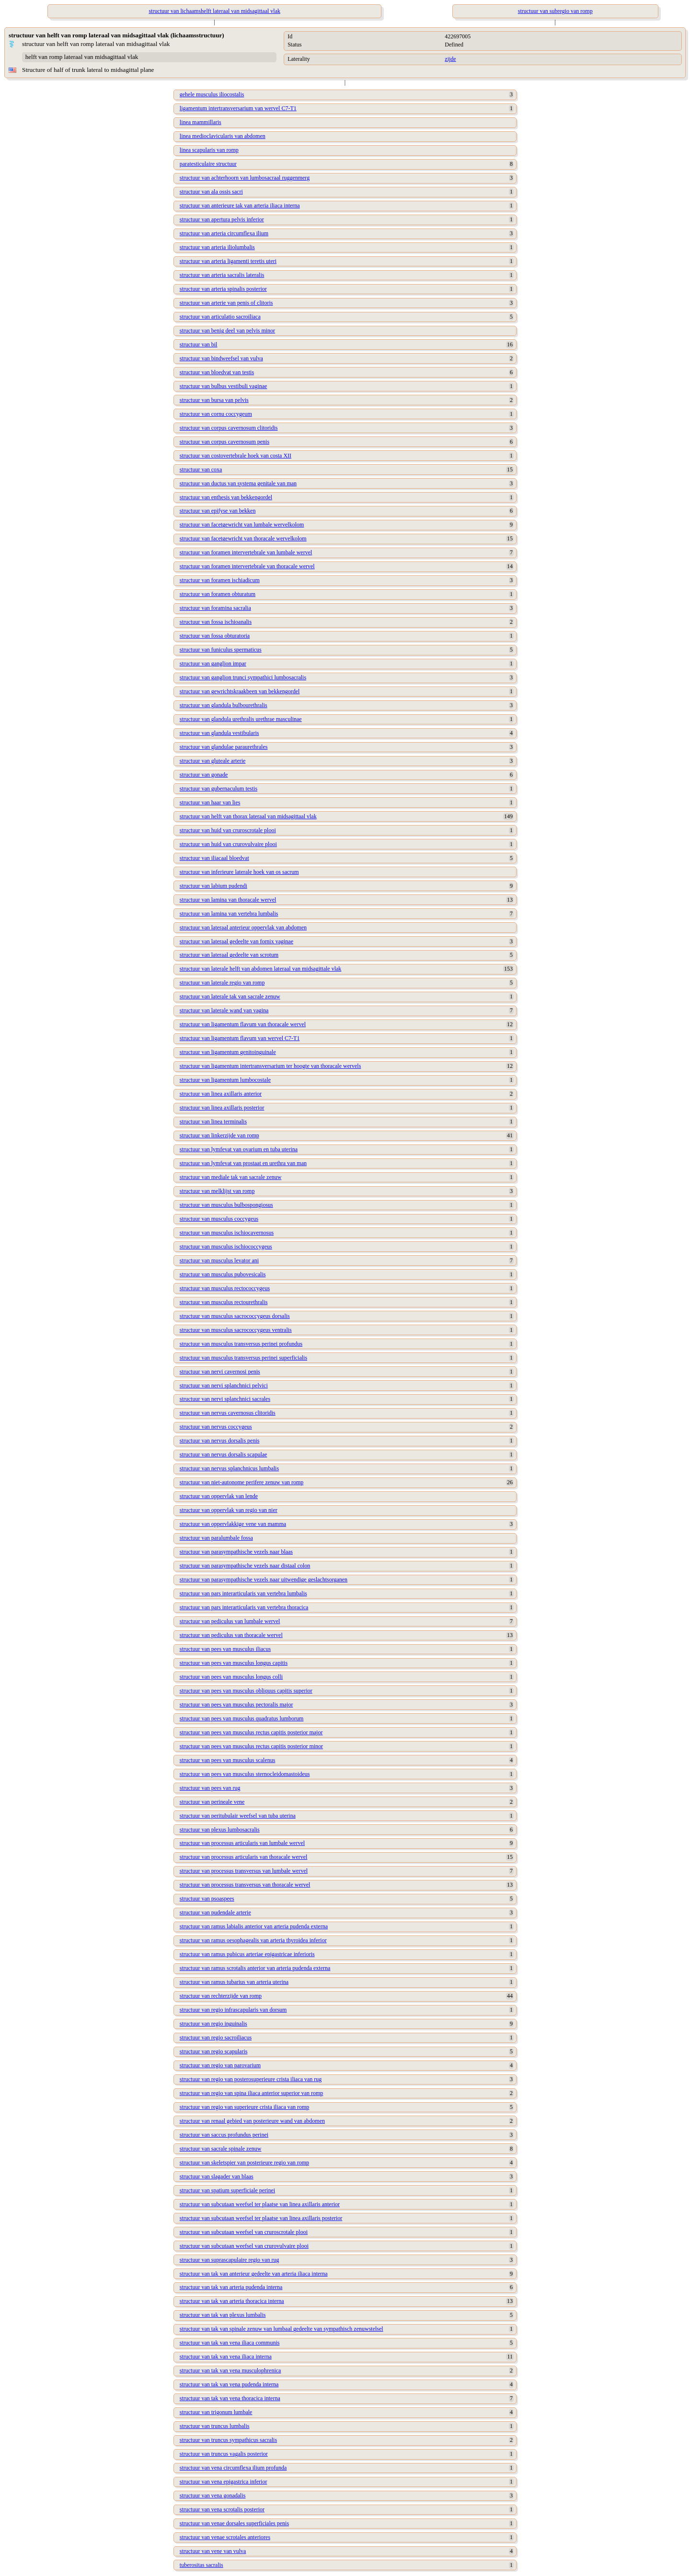 This screenshot has width=690, height=2576. What do you see at coordinates (253, 1940) in the screenshot?
I see `structuur van ramus oesophagealis van arteria thyroidea inferior` at bounding box center [253, 1940].